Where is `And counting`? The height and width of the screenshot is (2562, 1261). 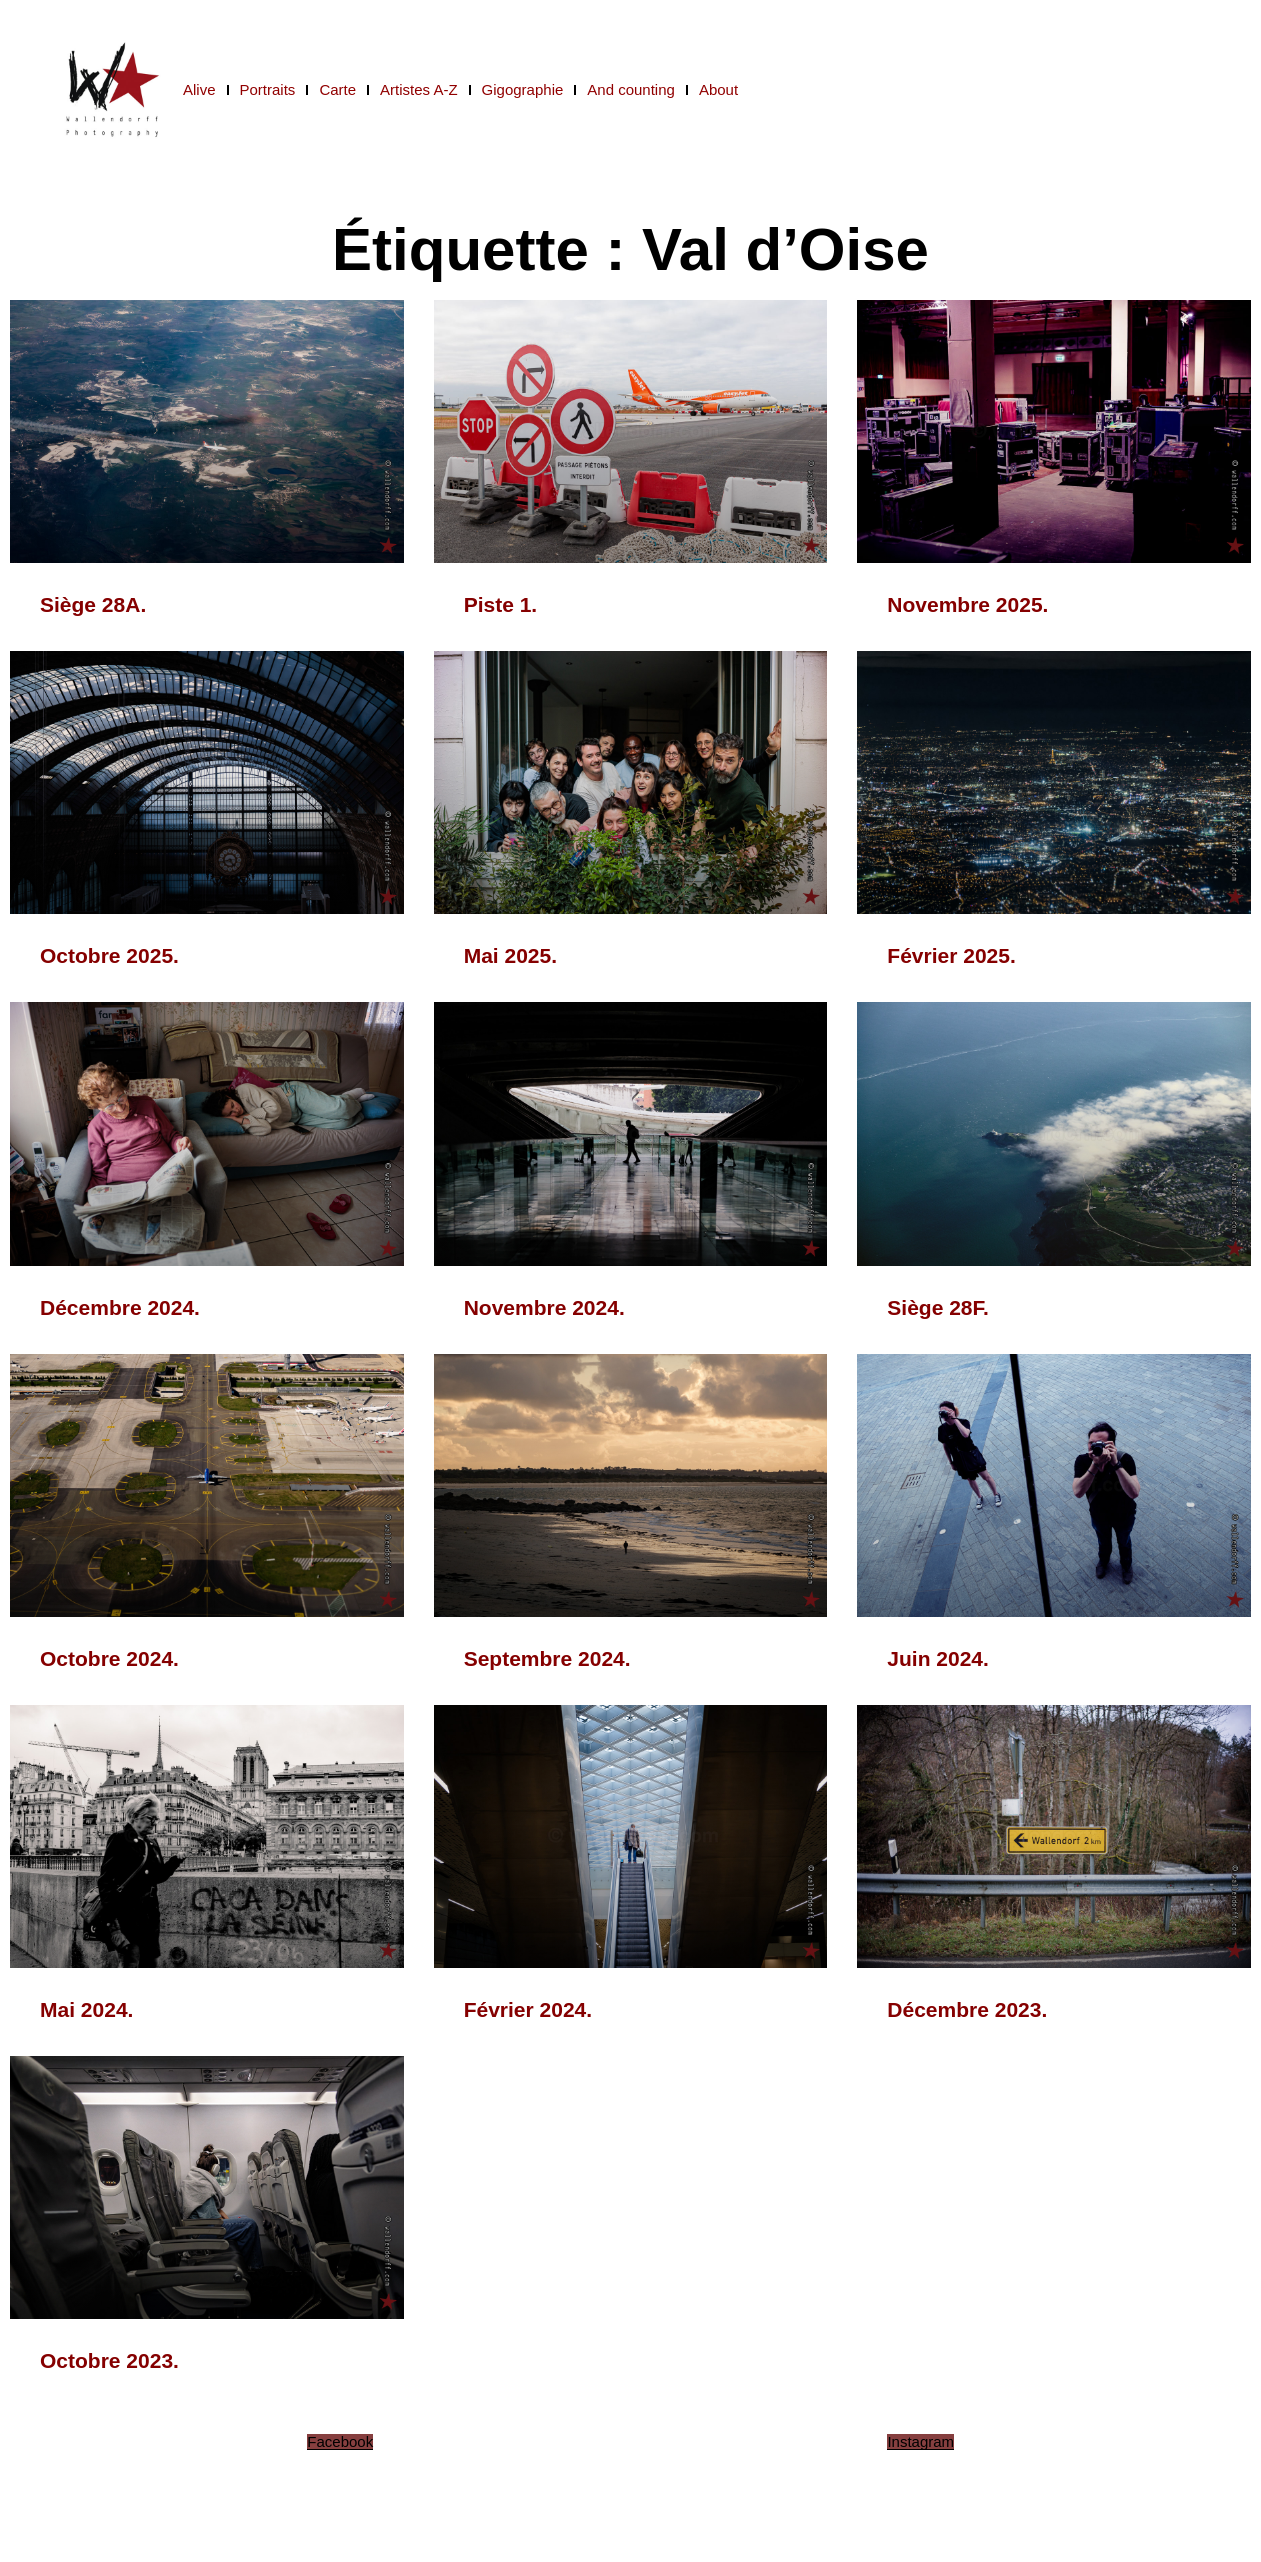 And counting is located at coordinates (631, 89).